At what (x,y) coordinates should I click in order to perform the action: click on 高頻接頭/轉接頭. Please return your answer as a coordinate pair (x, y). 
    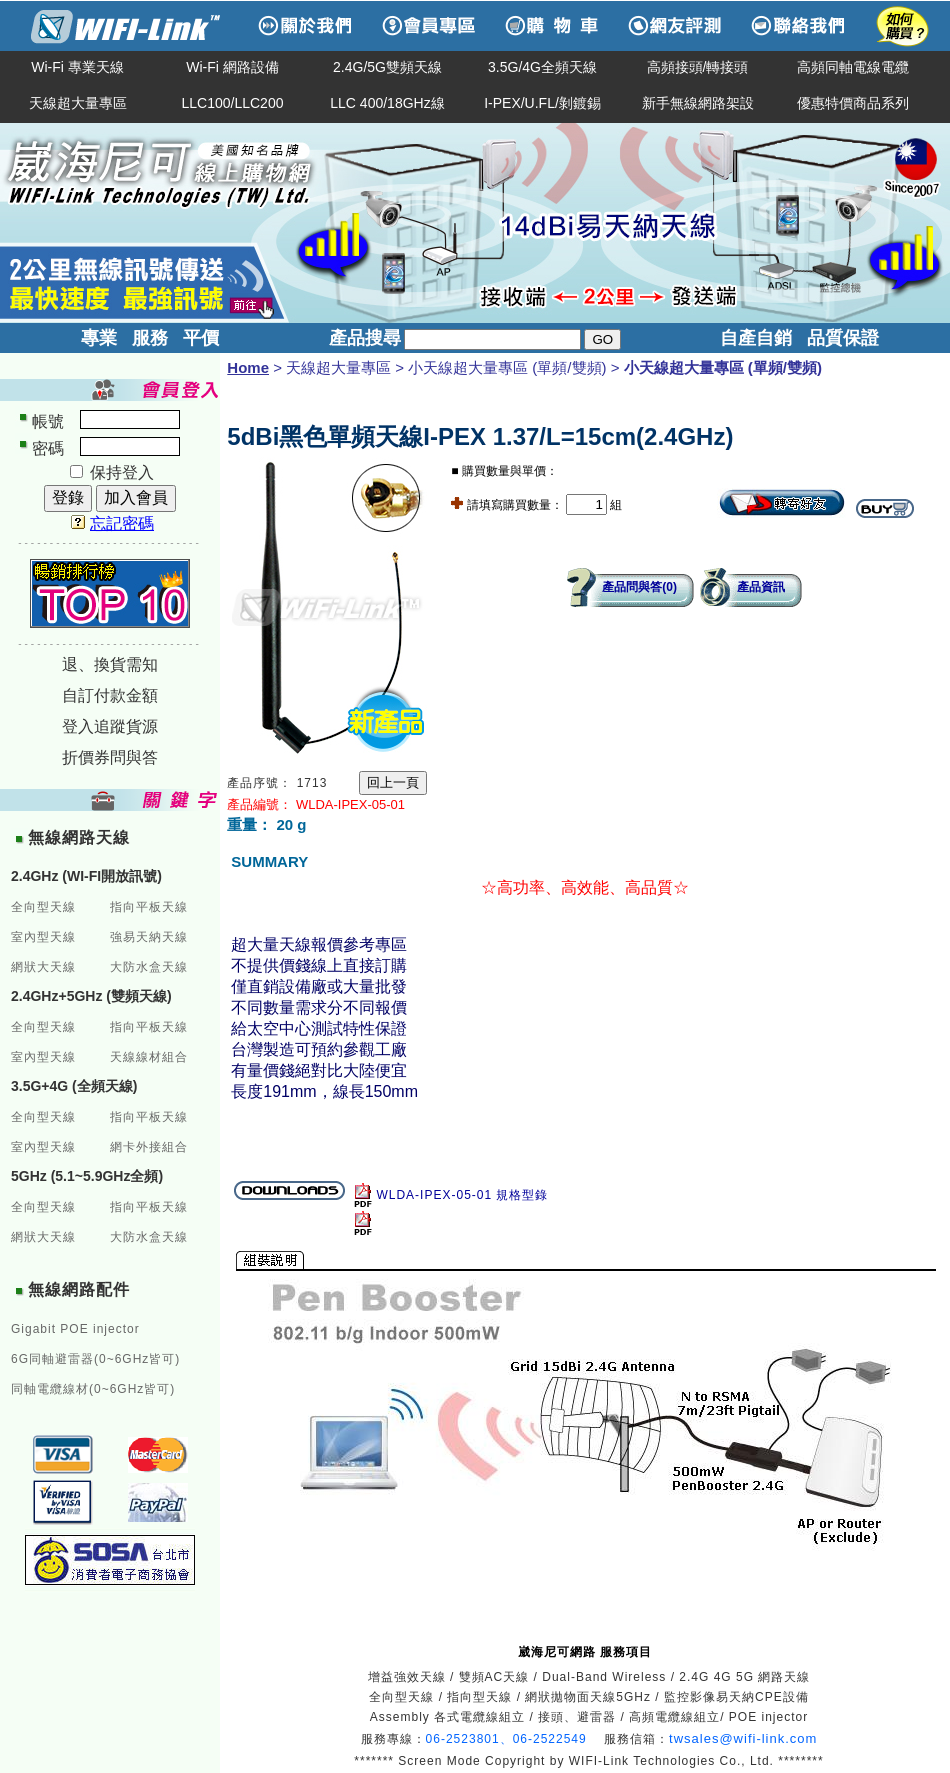
    Looking at the image, I should click on (698, 67).